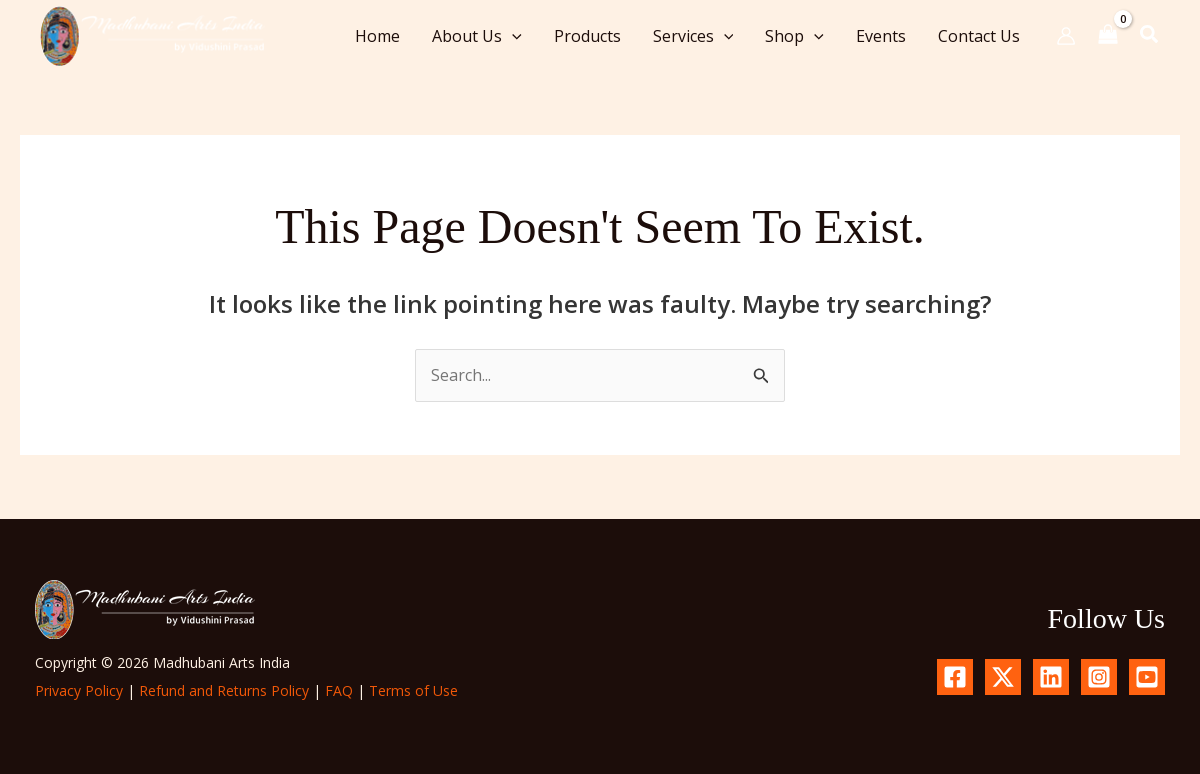 Image resolution: width=1200 pixels, height=774 pixels. Describe the element at coordinates (79, 690) in the screenshot. I see `Privacy Policy` at that location.